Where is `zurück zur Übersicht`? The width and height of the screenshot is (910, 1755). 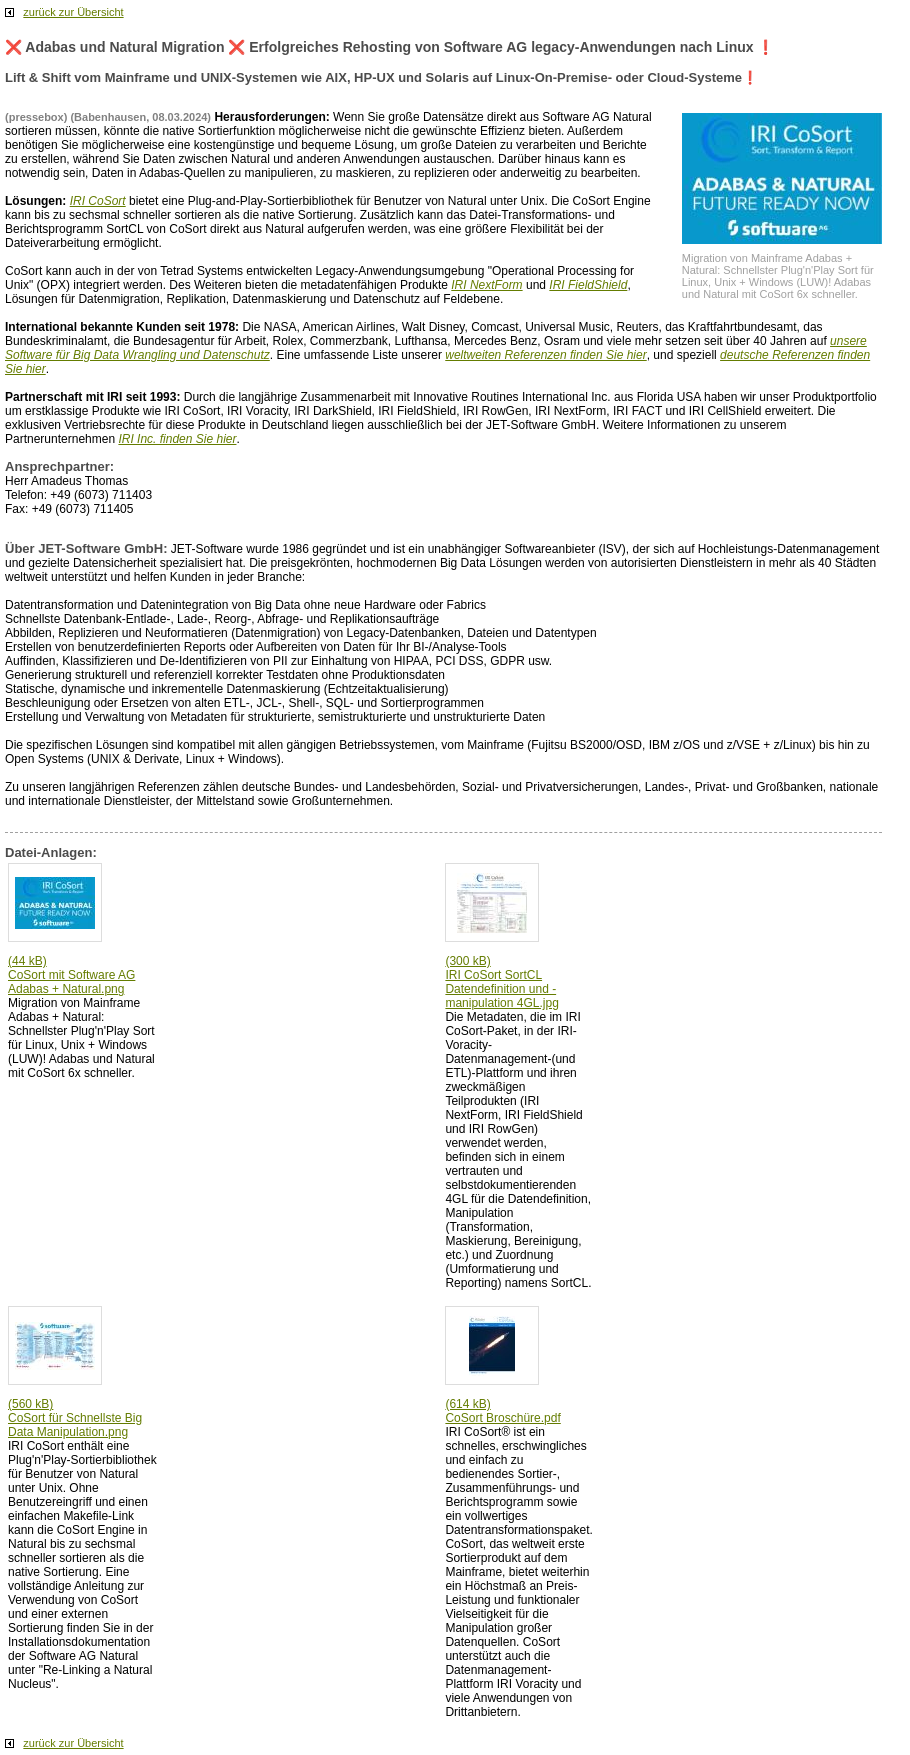
zurück zur Übersicht is located at coordinates (73, 12).